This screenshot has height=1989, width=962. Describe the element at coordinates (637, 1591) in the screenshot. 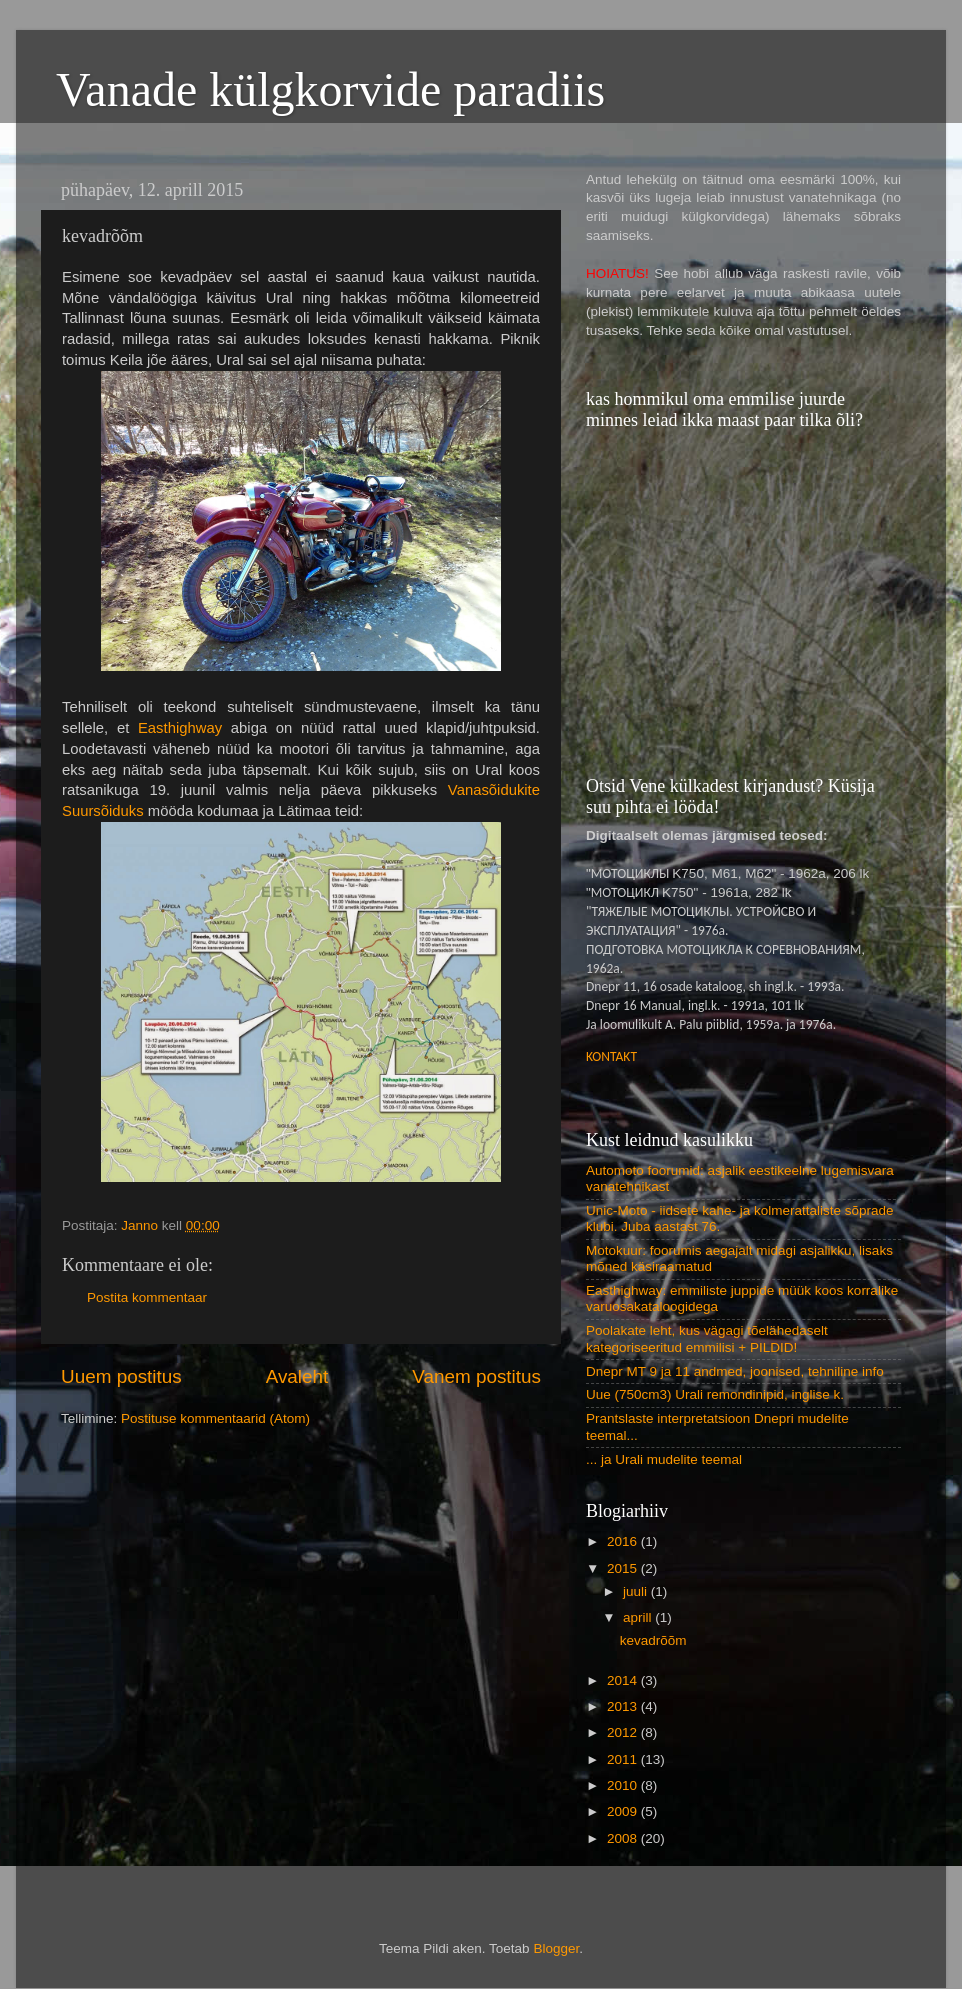

I see `juuli` at that location.